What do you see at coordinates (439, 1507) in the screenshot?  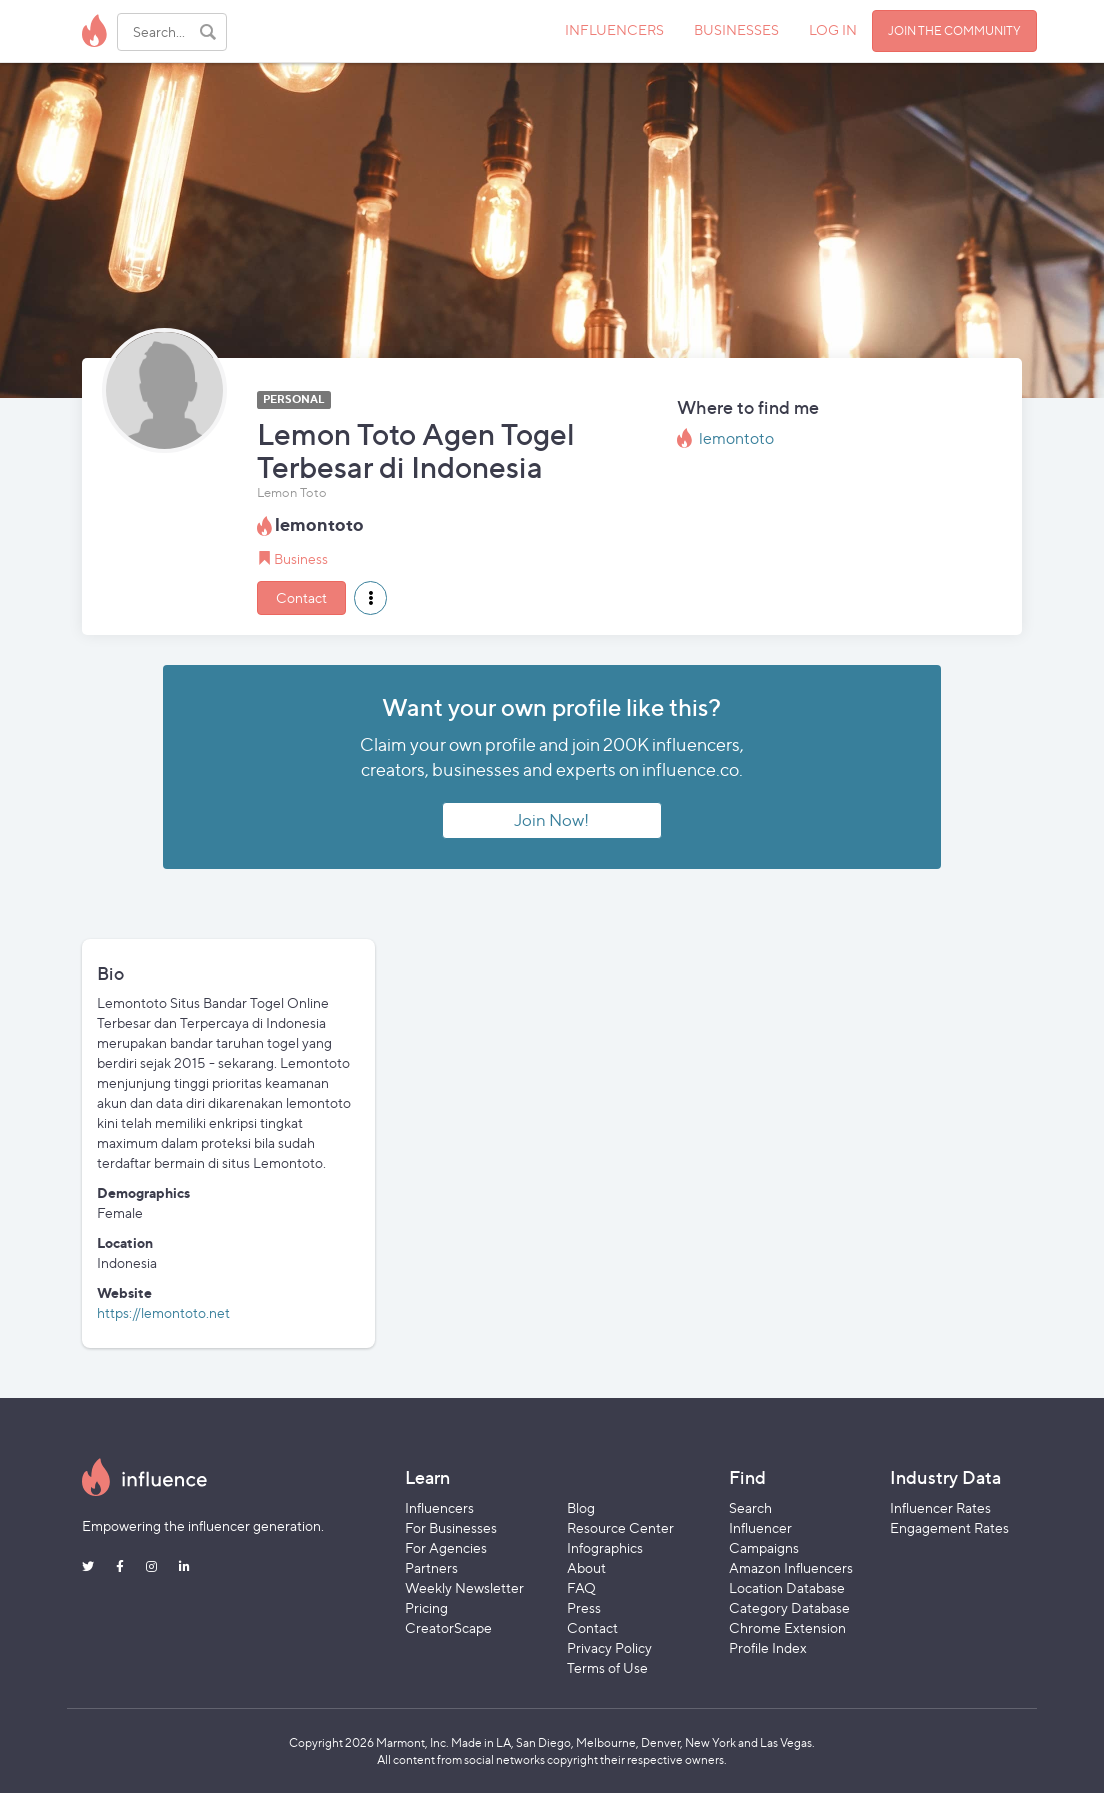 I see `Influencers` at bounding box center [439, 1507].